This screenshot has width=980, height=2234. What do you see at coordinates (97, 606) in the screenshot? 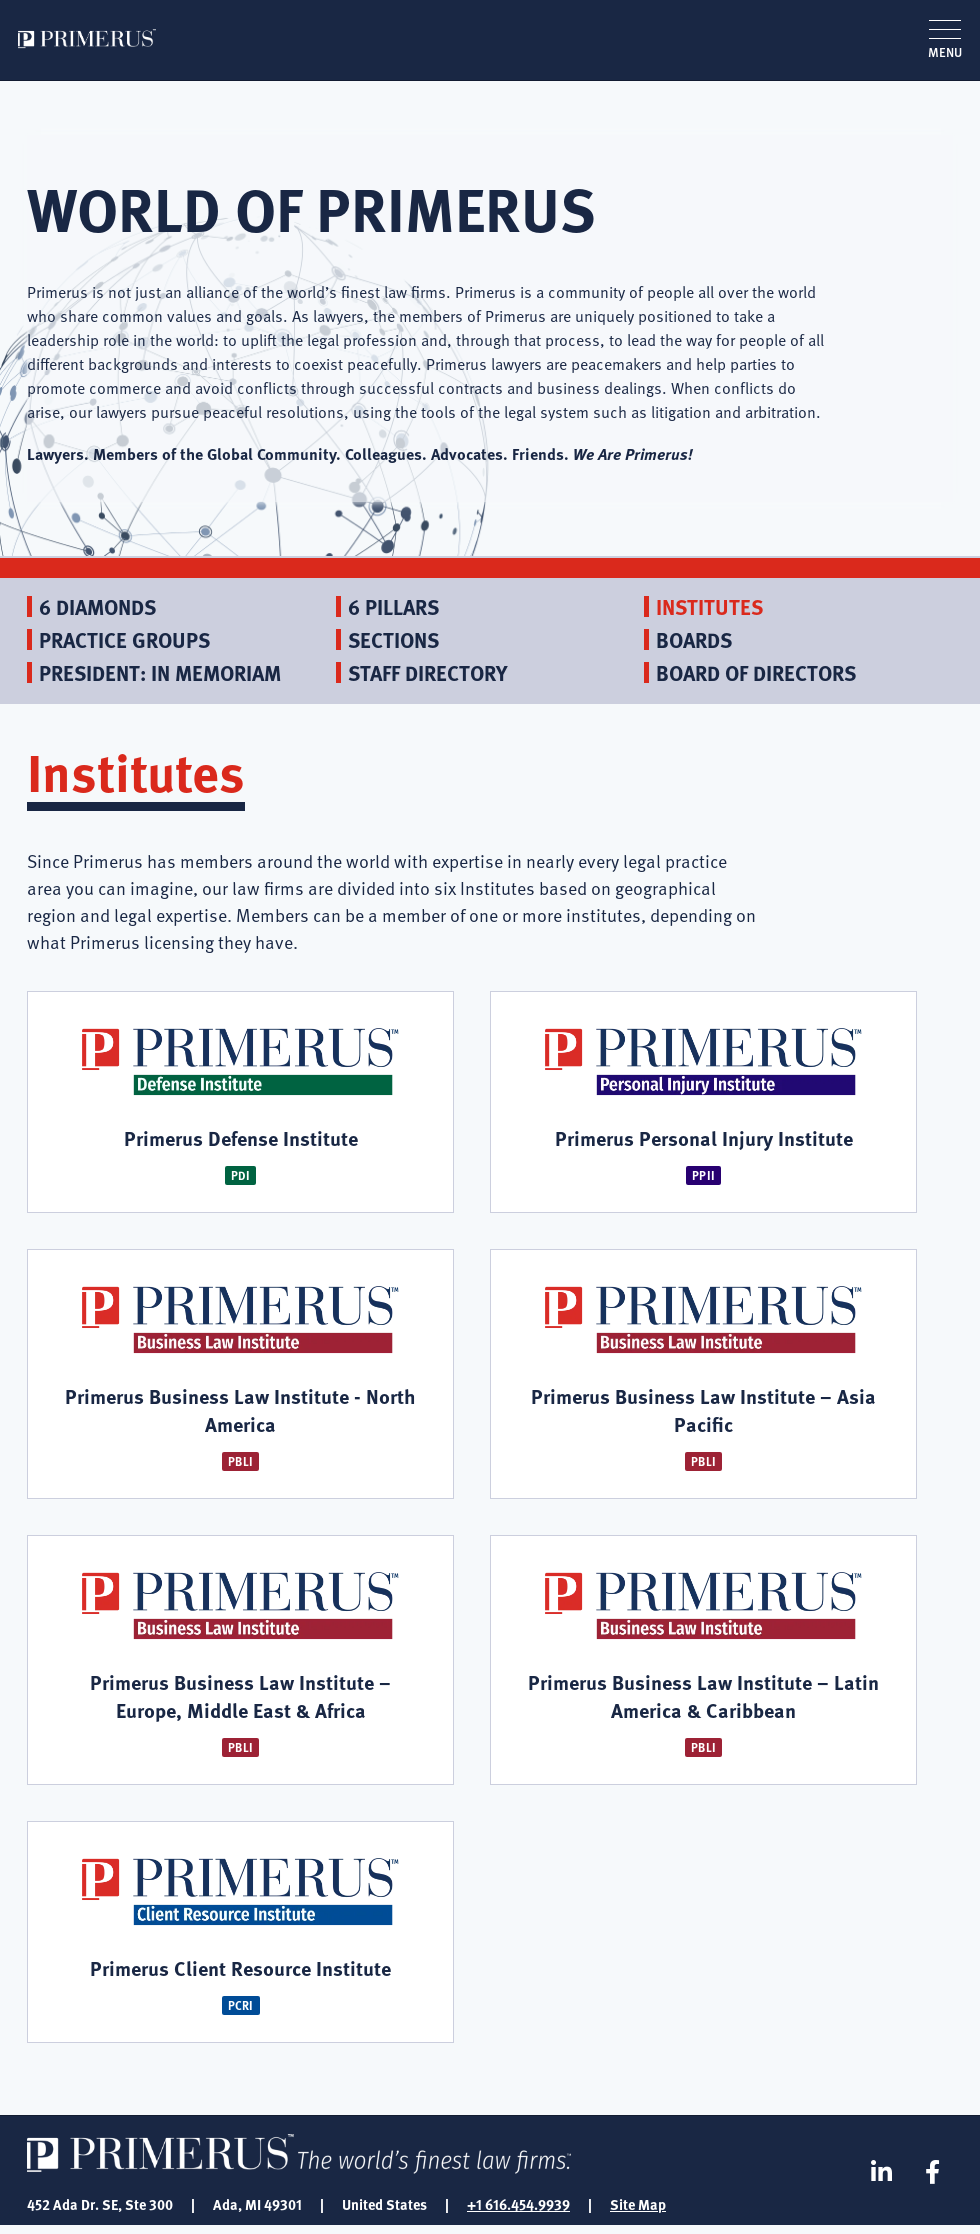
I see `6 Diamonds` at bounding box center [97, 606].